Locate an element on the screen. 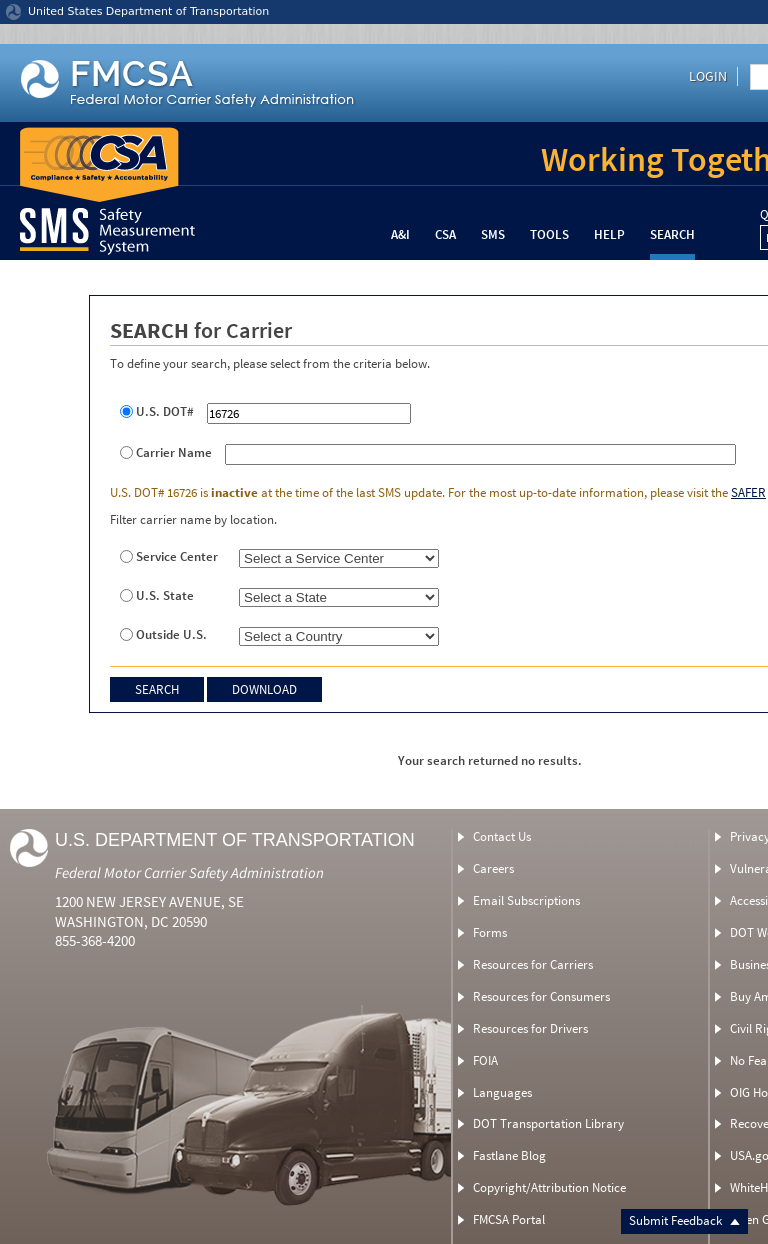 The width and height of the screenshot is (768, 1244). SMS is located at coordinates (493, 234).